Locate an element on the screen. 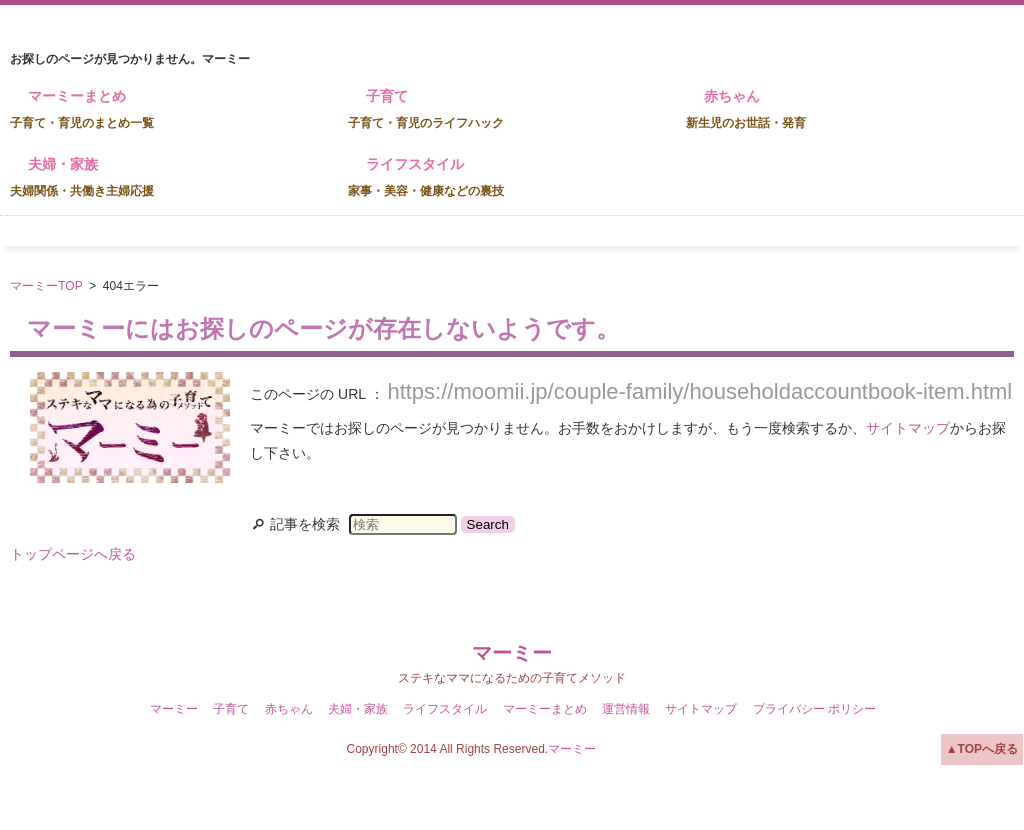 This screenshot has width=1024, height=830. マーミーTOP is located at coordinates (46, 286).